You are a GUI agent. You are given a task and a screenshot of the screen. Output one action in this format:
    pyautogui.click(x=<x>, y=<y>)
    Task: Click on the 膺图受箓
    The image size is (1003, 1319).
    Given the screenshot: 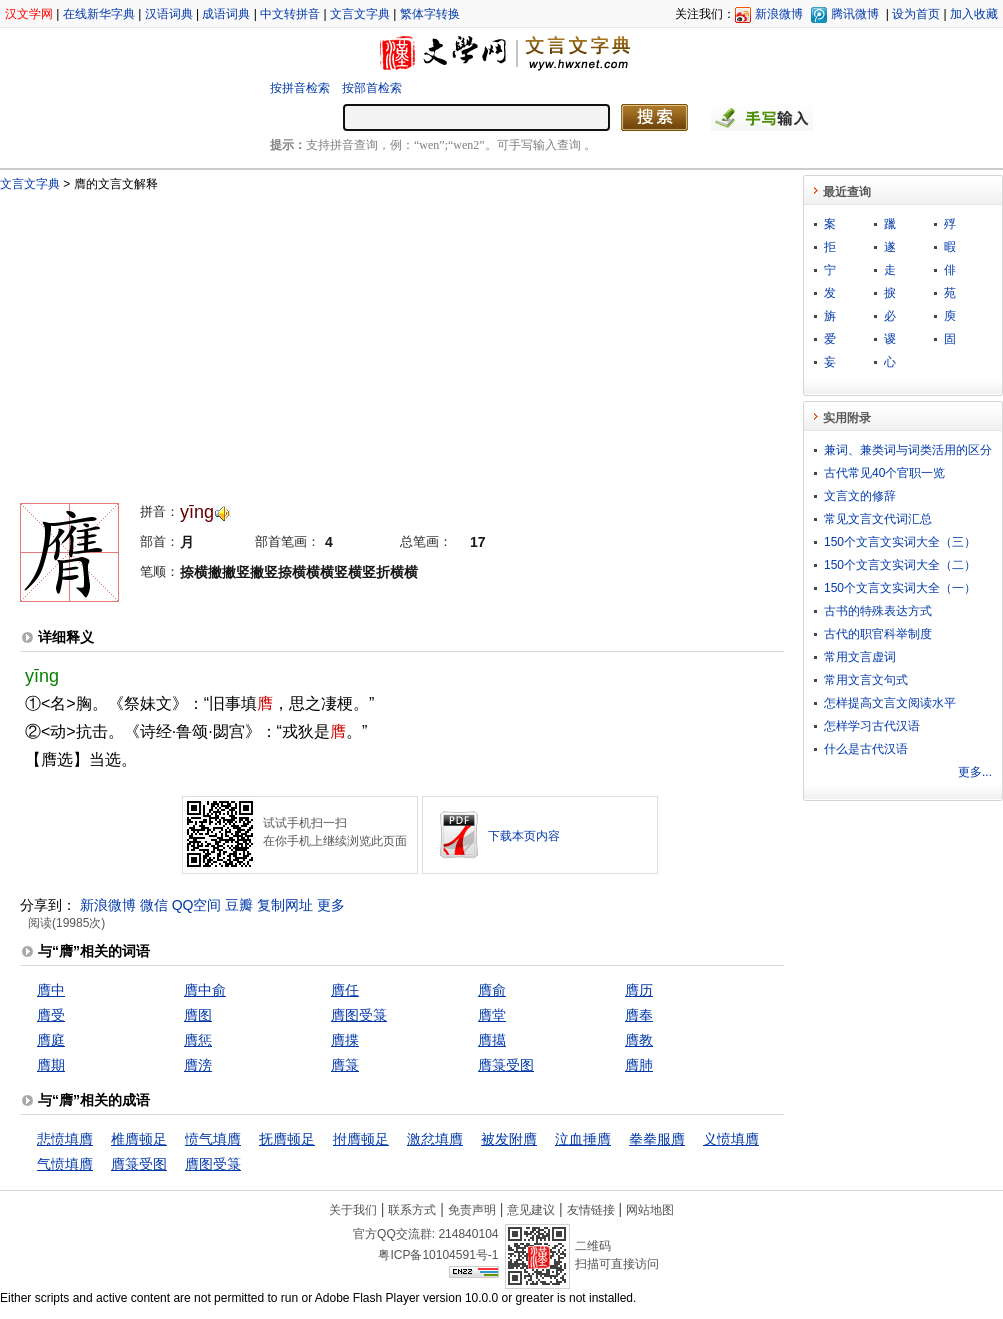 What is the action you would take?
    pyautogui.click(x=359, y=1015)
    